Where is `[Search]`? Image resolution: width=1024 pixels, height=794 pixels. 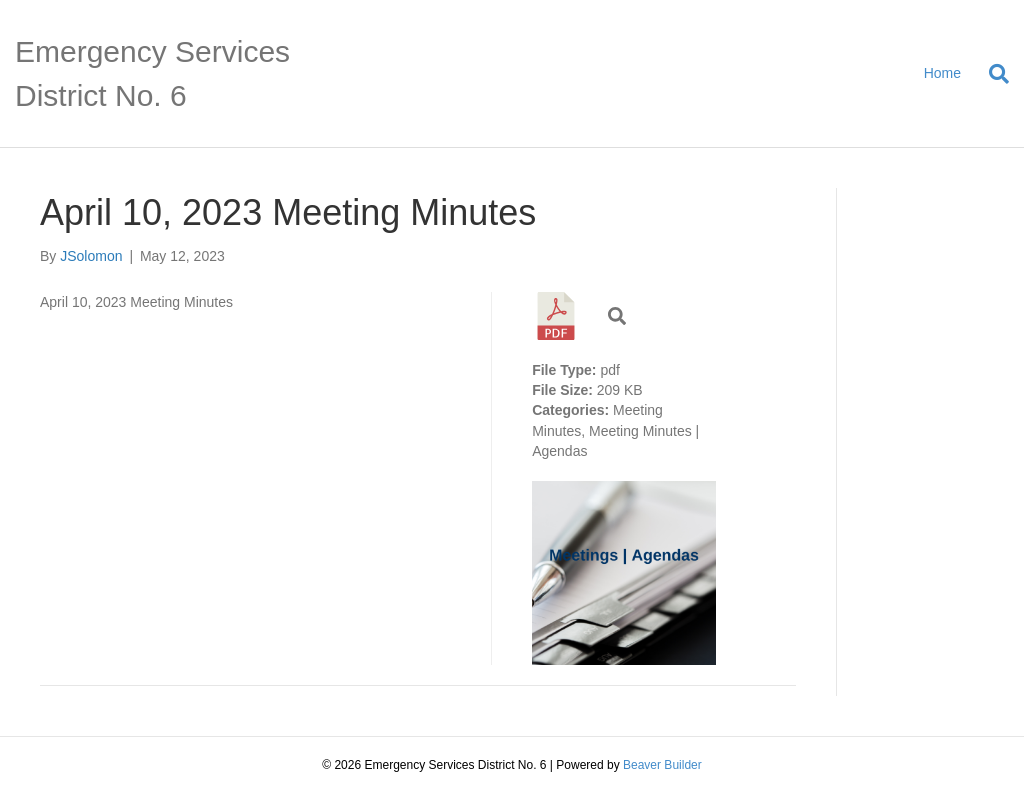
[Search] is located at coordinates (992, 74).